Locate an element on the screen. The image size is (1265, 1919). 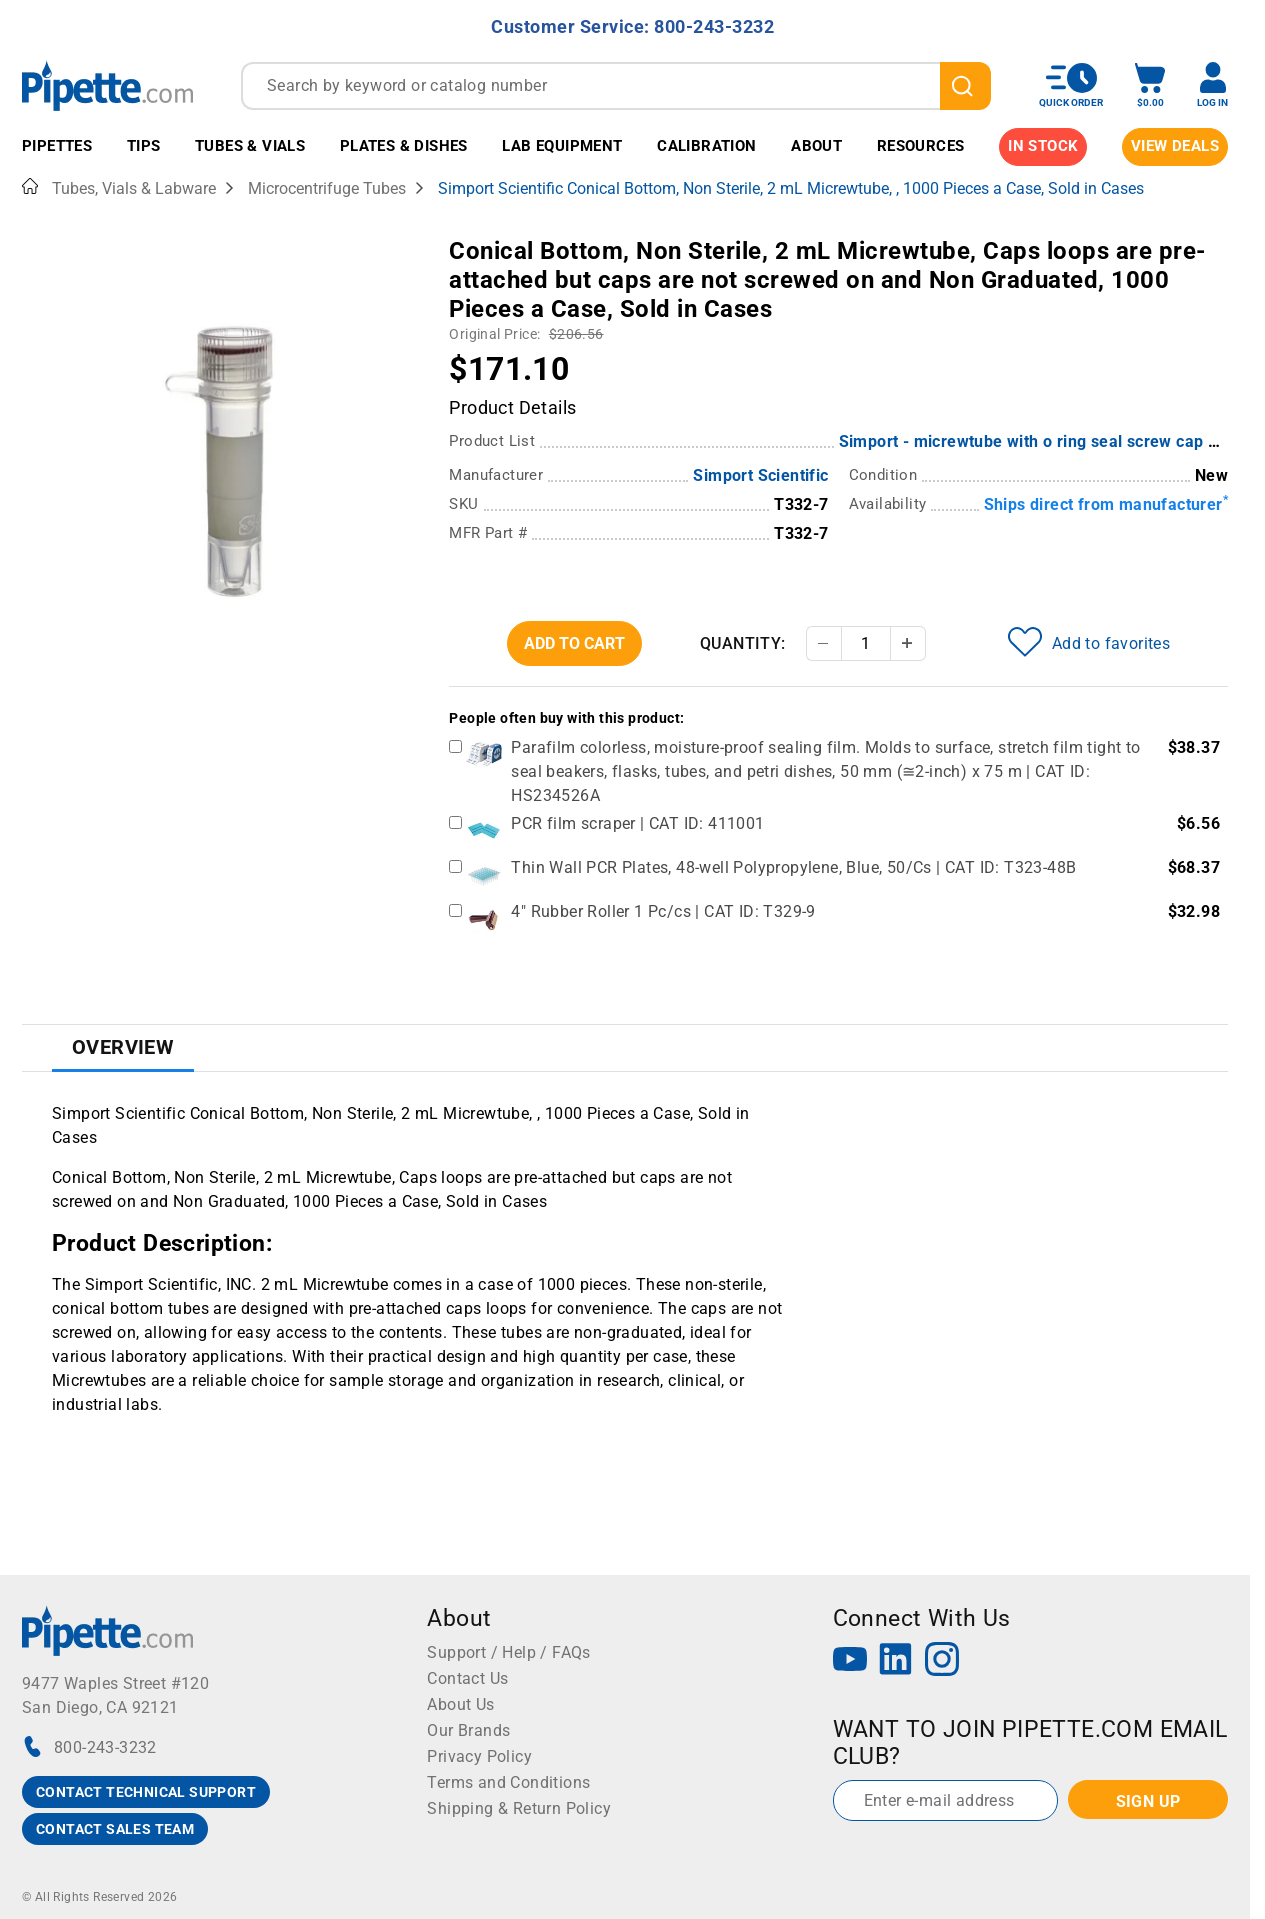
[open mini basket] is located at coordinates (1150, 85).